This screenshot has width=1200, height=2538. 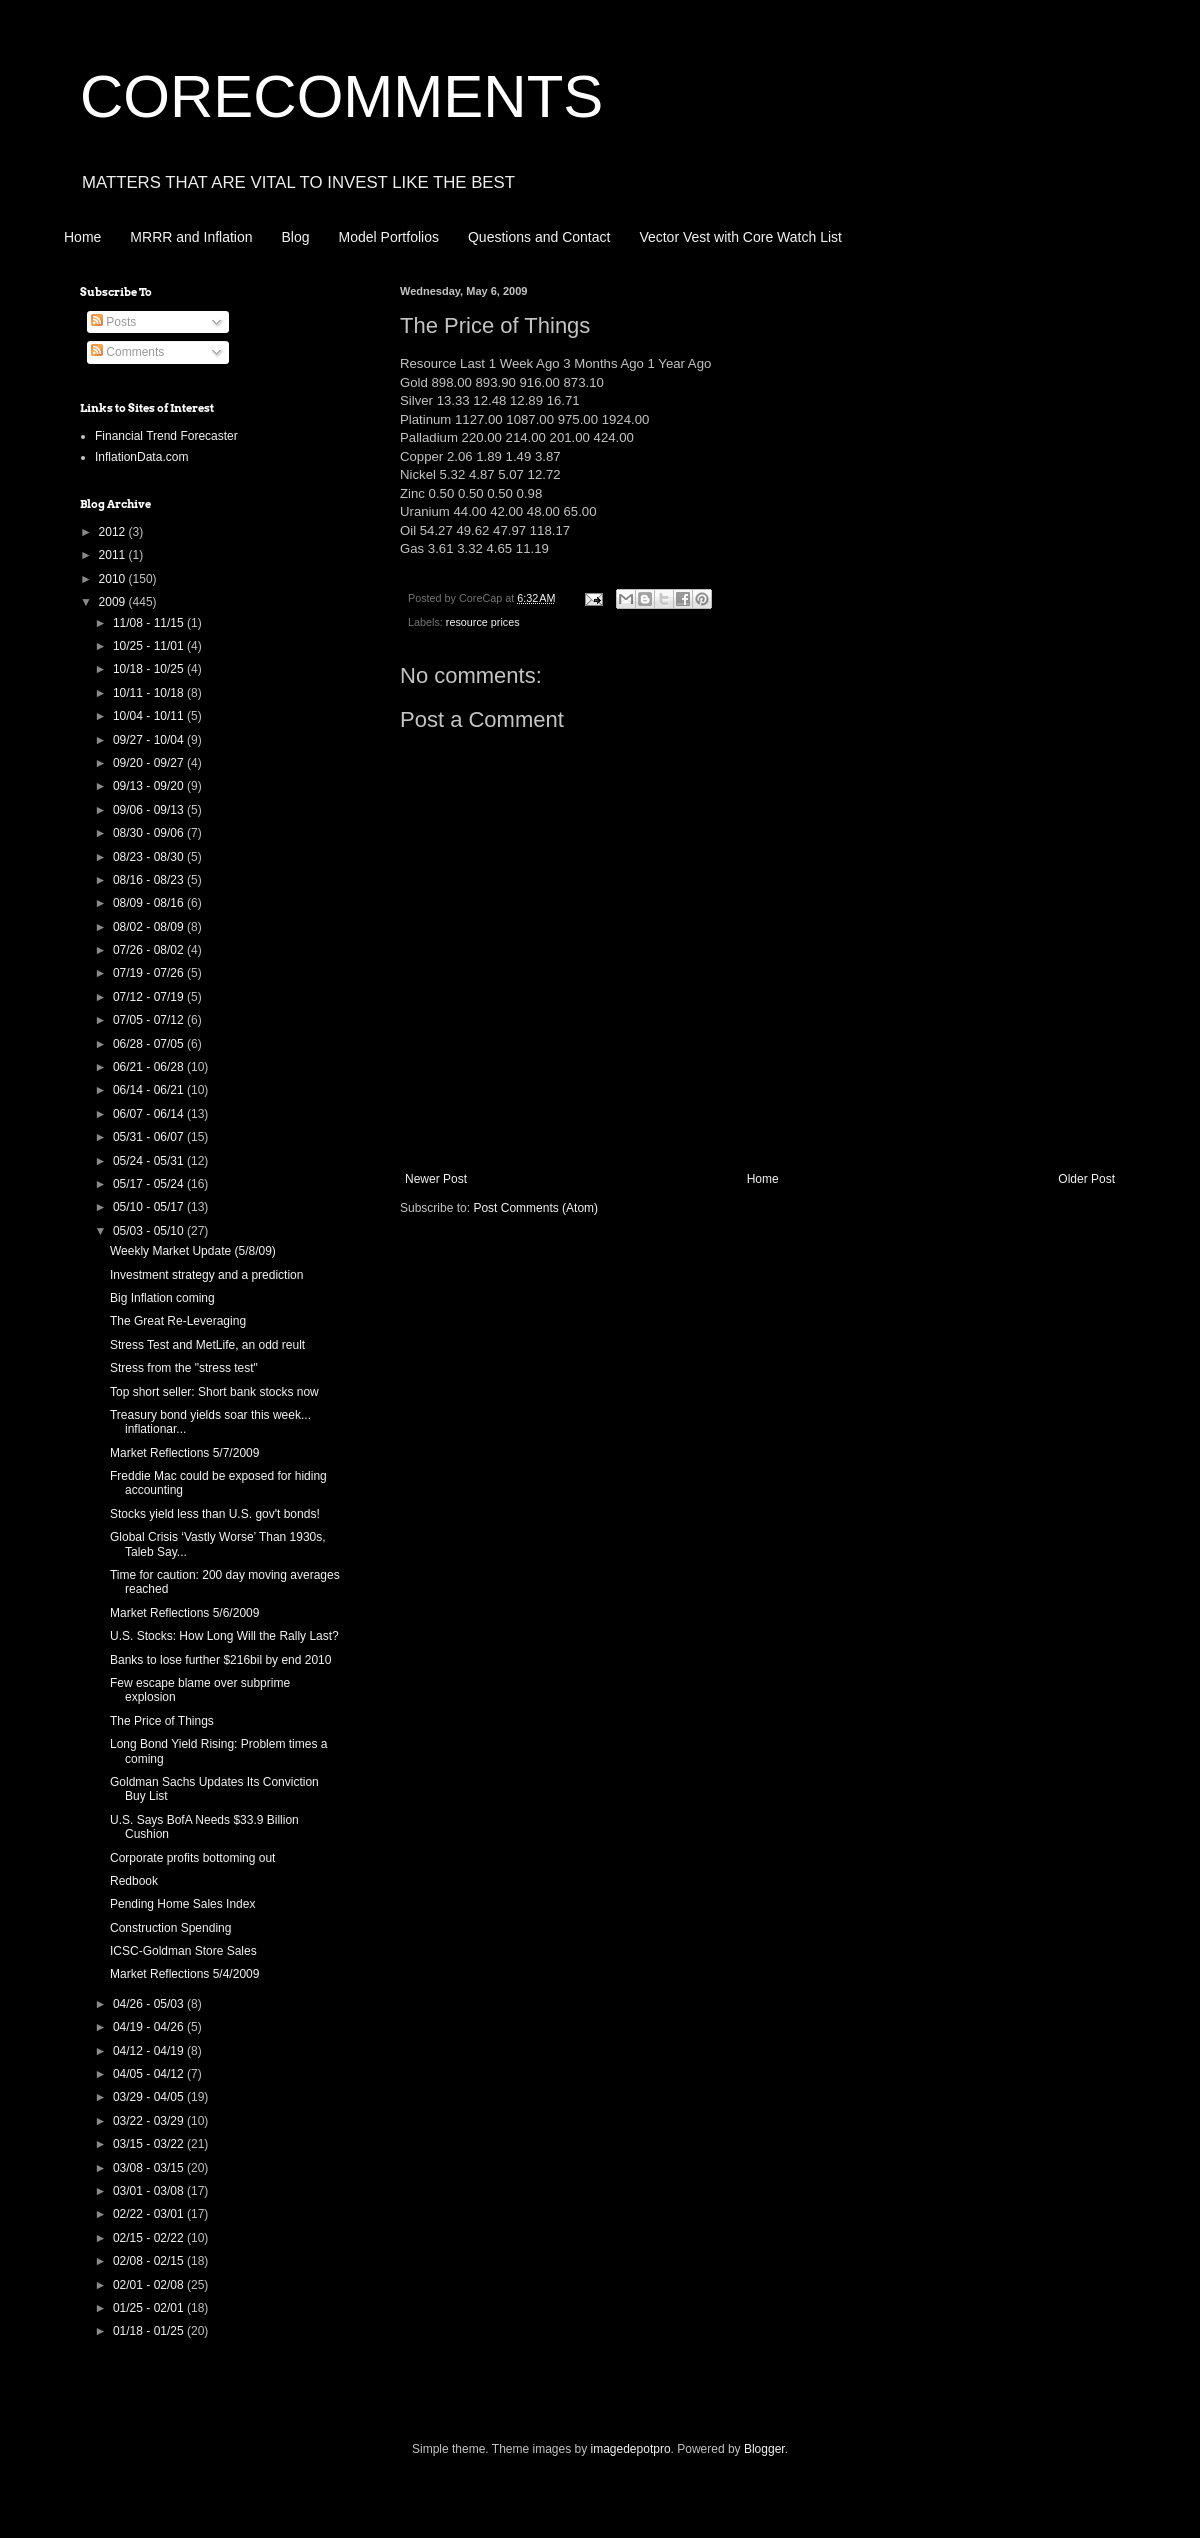 What do you see at coordinates (341, 96) in the screenshot?
I see `CORECOMMENTS` at bounding box center [341, 96].